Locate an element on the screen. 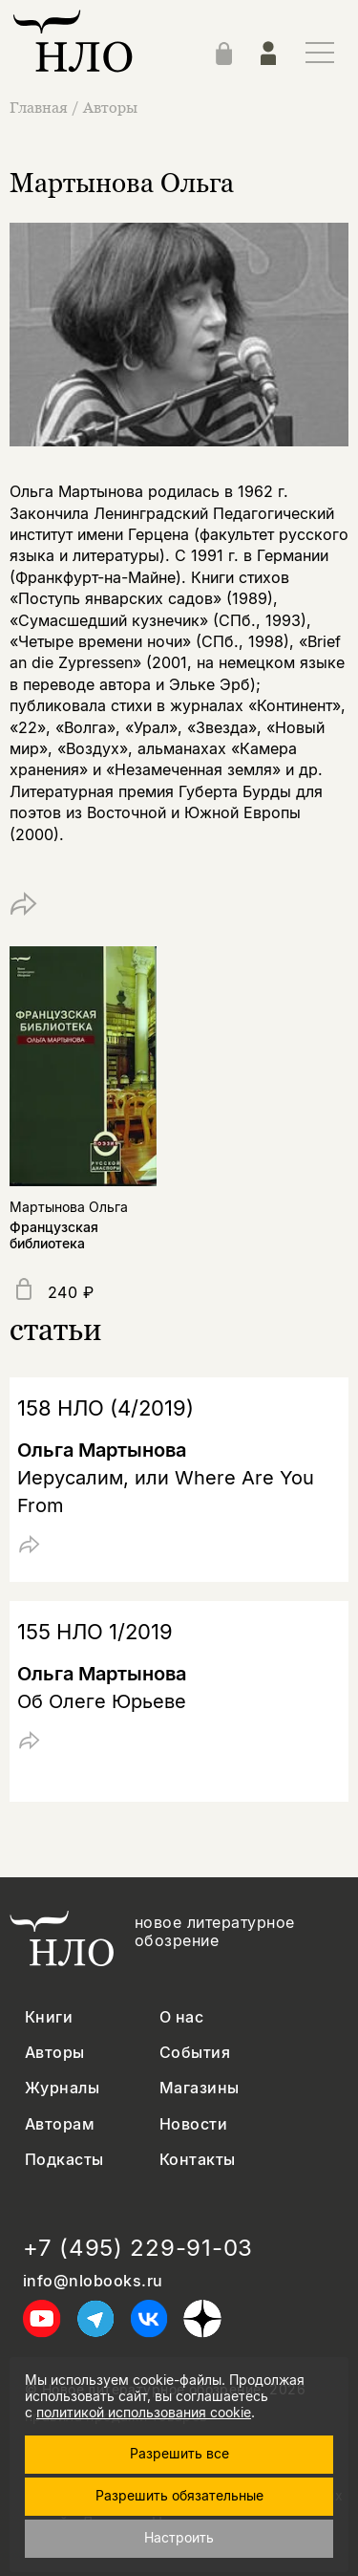 The width and height of the screenshot is (358, 2576). Разрешить обязательные is located at coordinates (179, 2495).